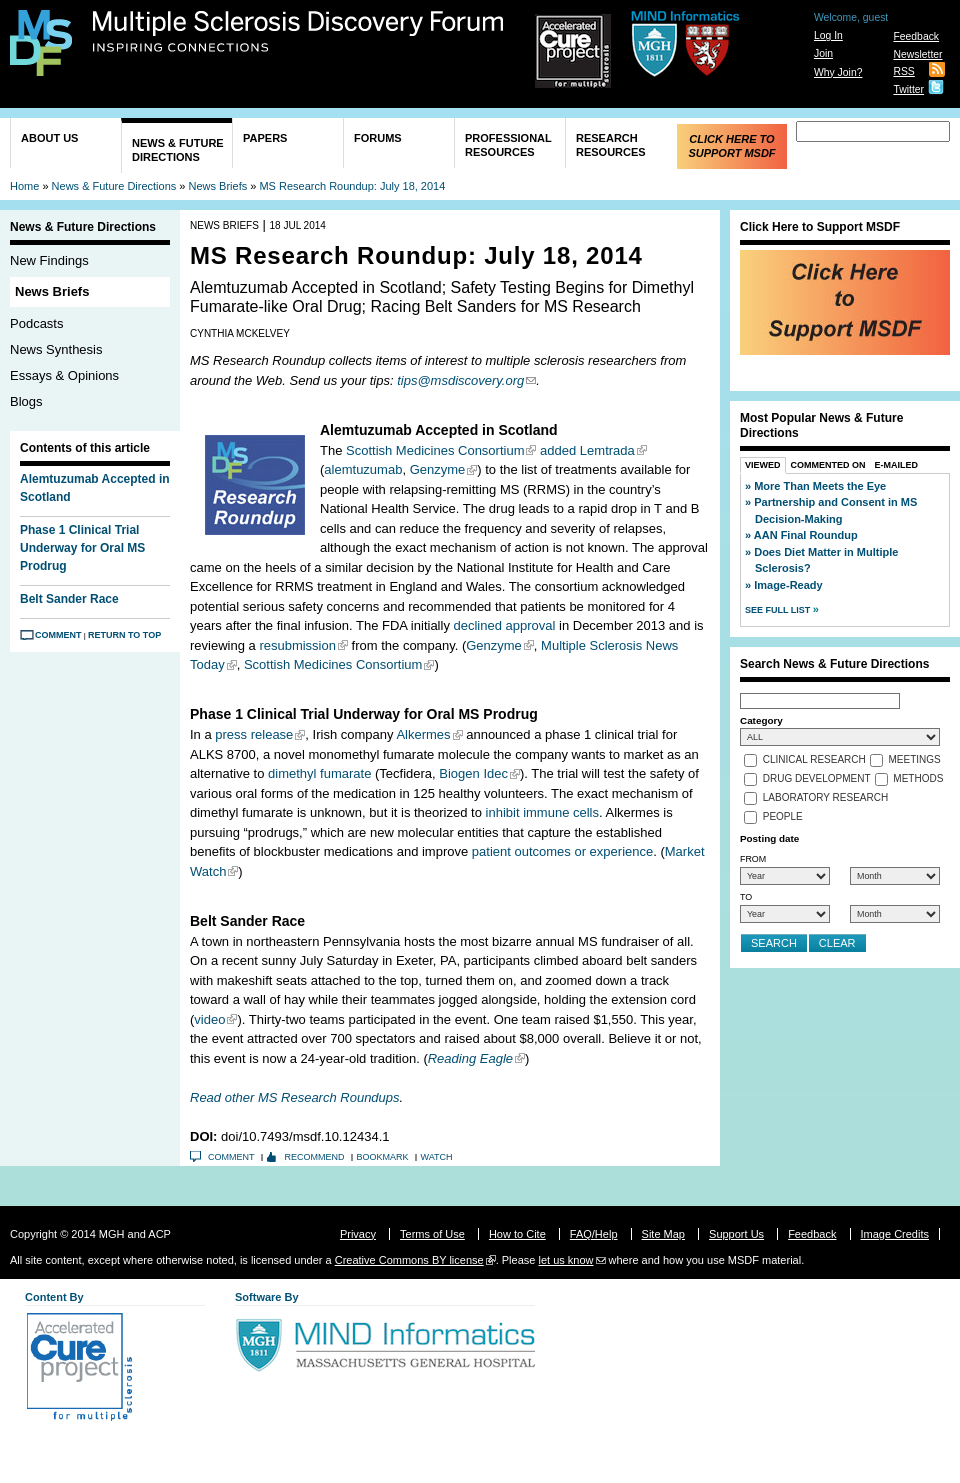 Image resolution: width=960 pixels, height=1483 pixels. Describe the element at coordinates (594, 1234) in the screenshot. I see `FAQ/Help` at that location.